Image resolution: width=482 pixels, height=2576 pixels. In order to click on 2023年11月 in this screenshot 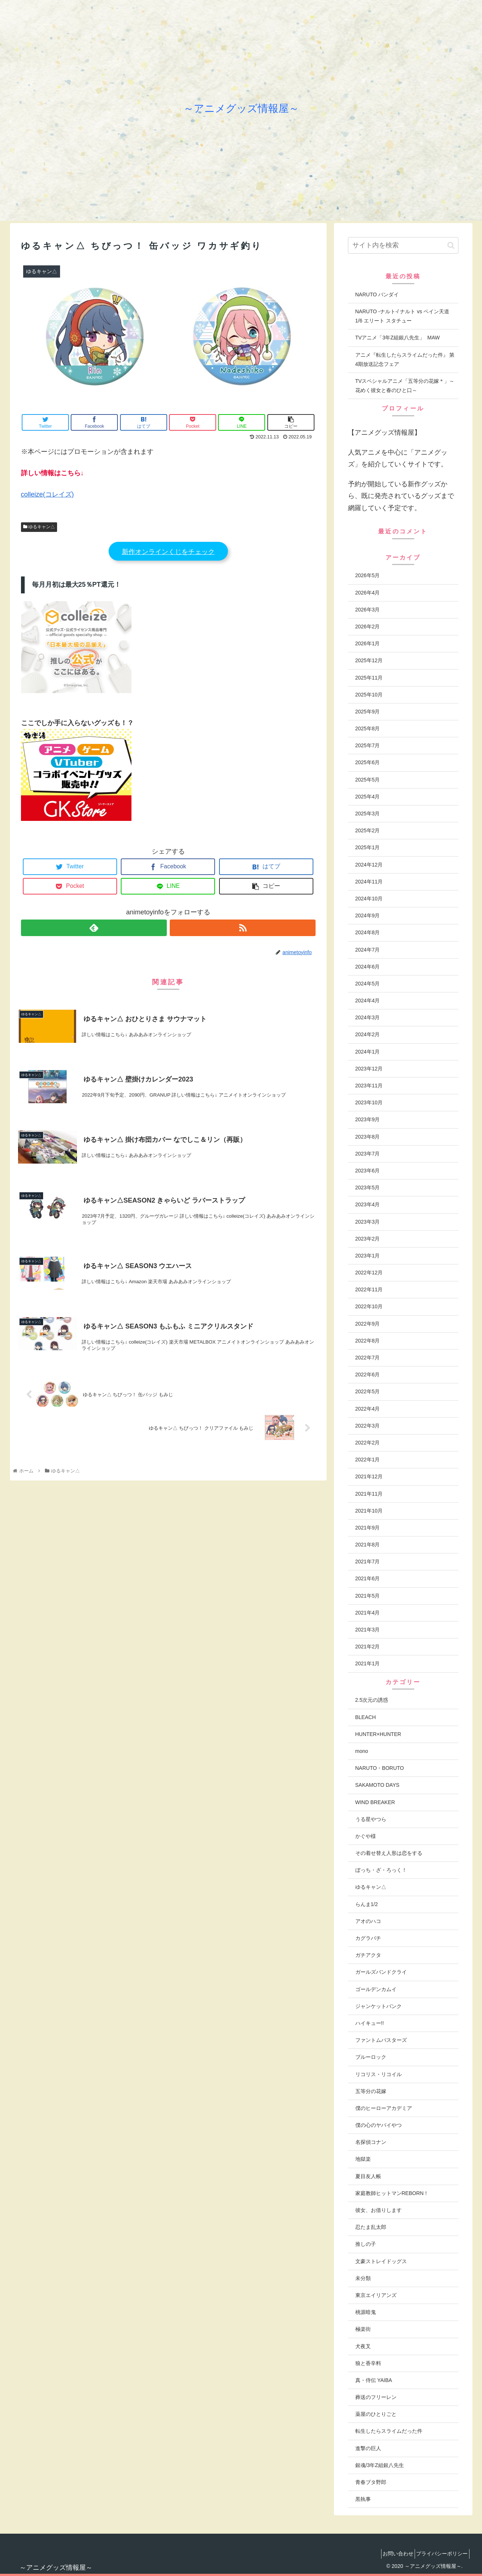, I will do `click(369, 1085)`.